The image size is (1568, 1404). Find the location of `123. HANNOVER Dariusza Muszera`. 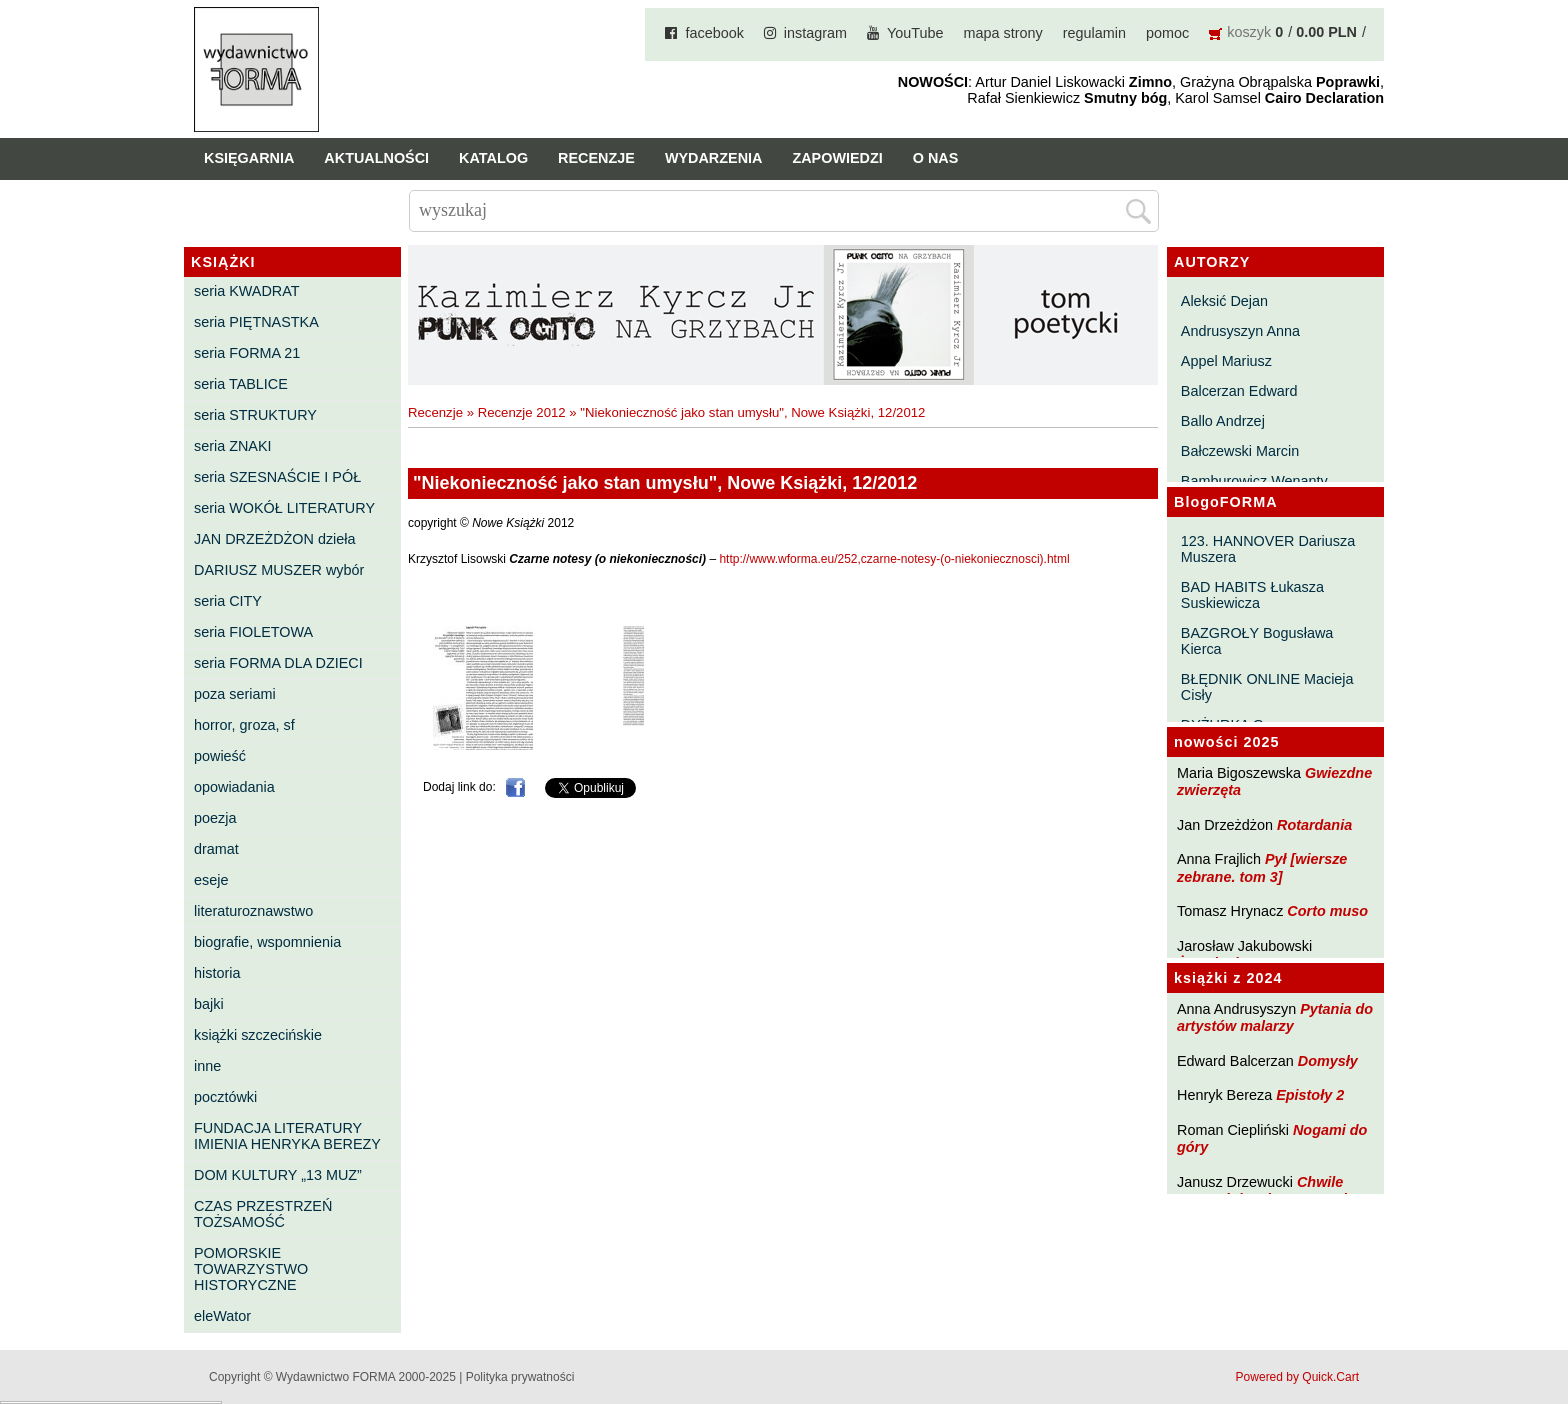

123. HANNOVER Dariusza Muszera is located at coordinates (1268, 549).